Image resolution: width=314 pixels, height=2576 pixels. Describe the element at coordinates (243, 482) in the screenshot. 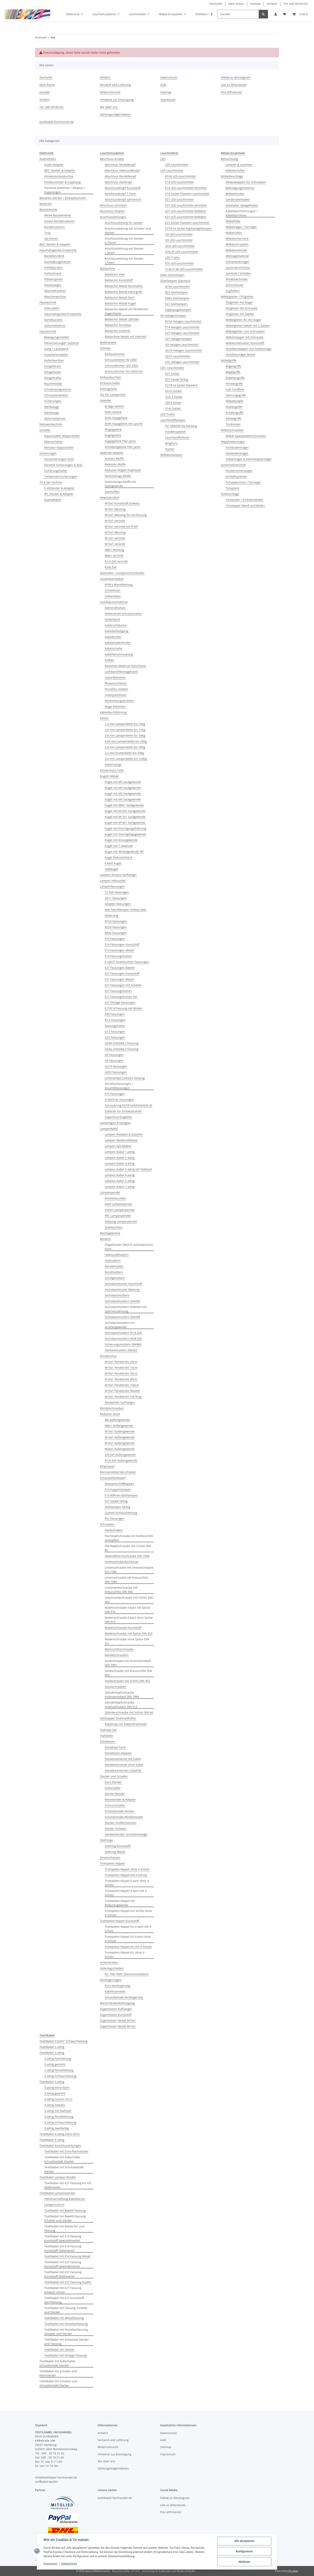

I see `Türspaltschutz / Türriegel` at that location.